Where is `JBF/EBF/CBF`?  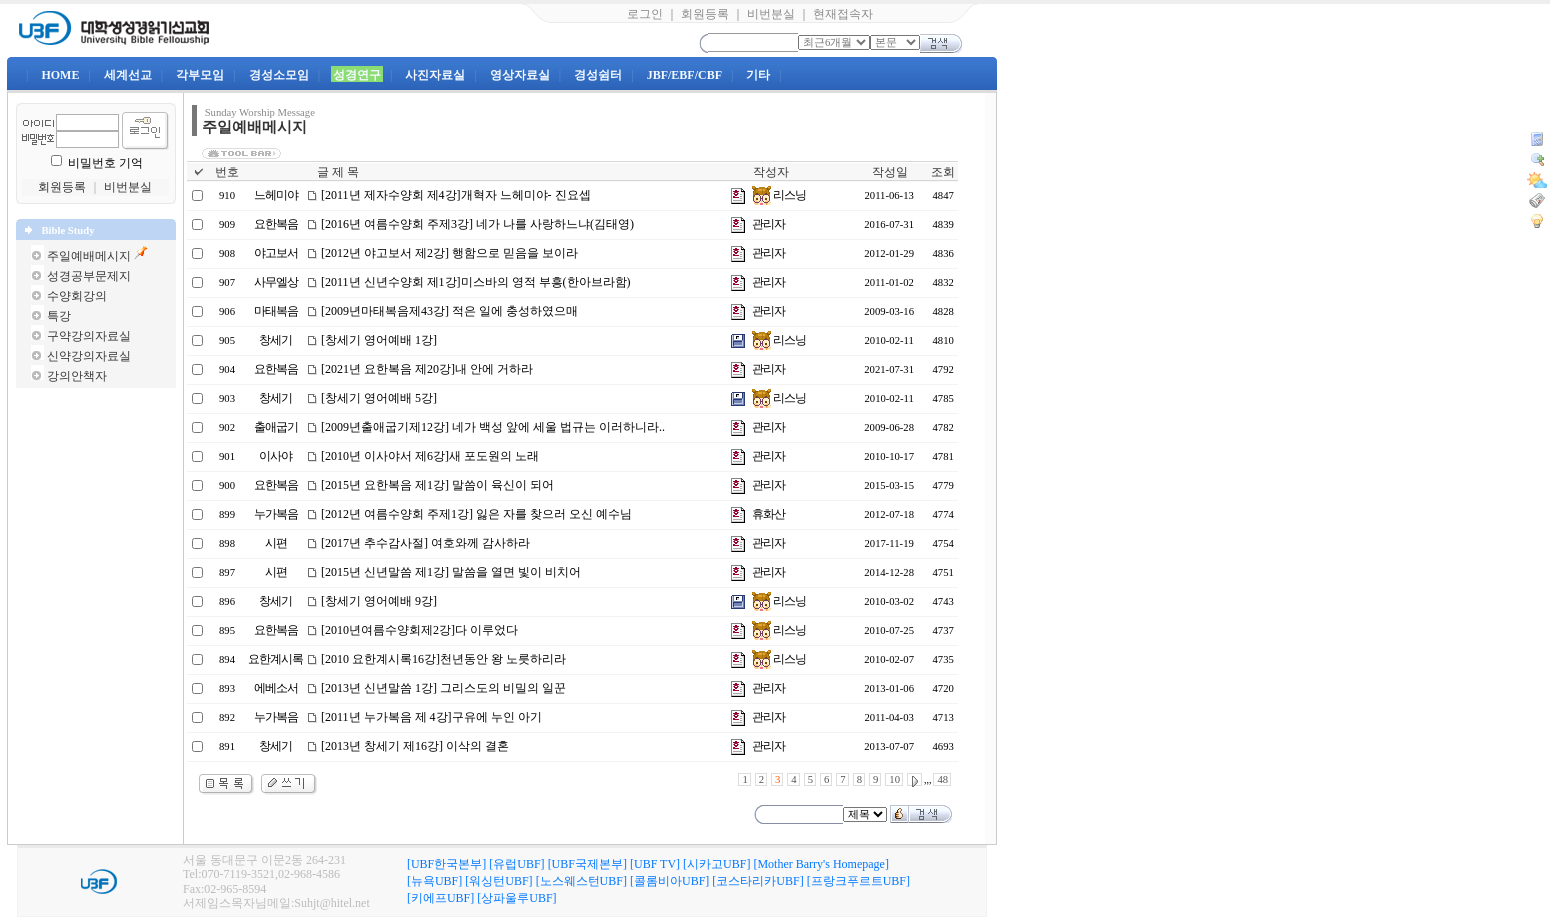
JBF/EBF/CBF is located at coordinates (684, 75).